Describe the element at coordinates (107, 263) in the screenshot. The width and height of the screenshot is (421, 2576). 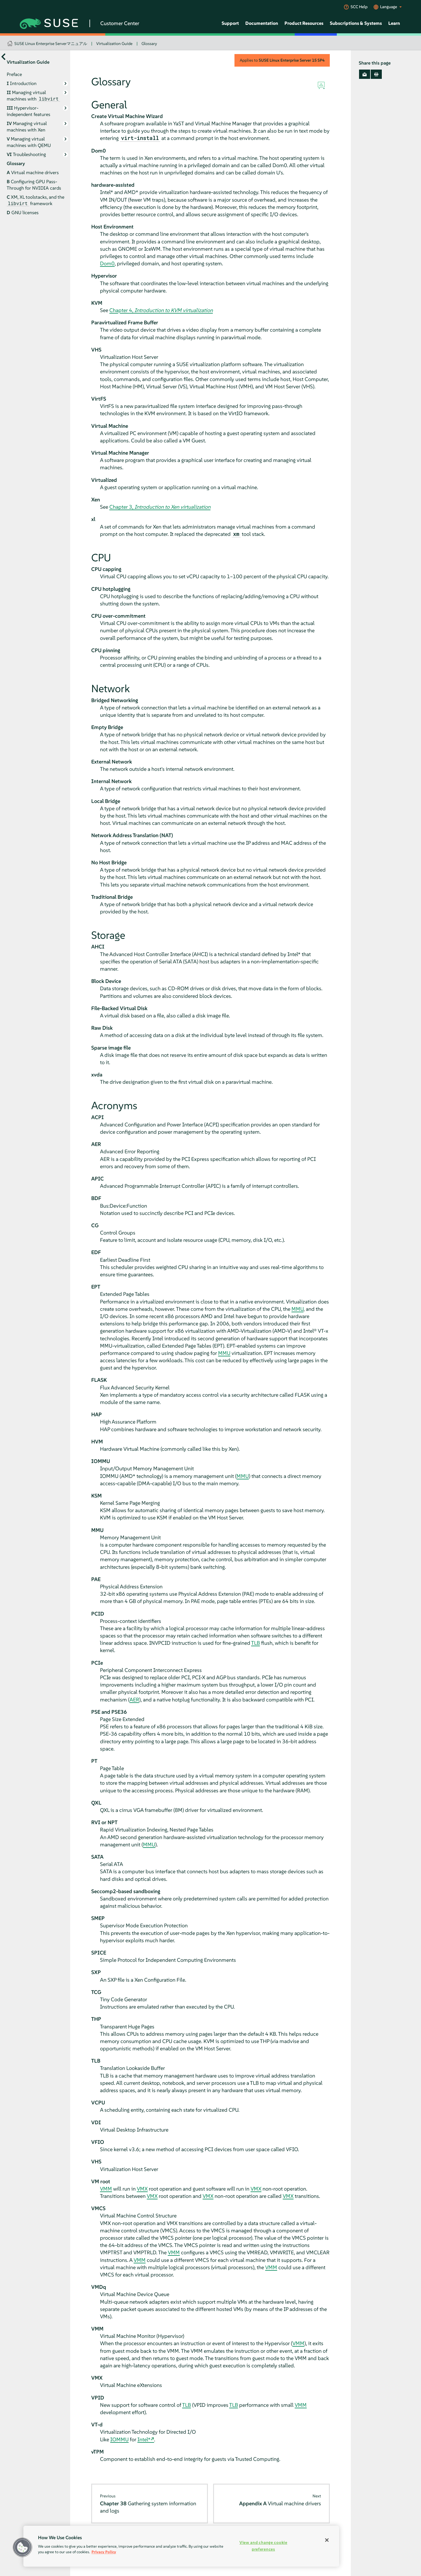
I see `Dom0` at that location.